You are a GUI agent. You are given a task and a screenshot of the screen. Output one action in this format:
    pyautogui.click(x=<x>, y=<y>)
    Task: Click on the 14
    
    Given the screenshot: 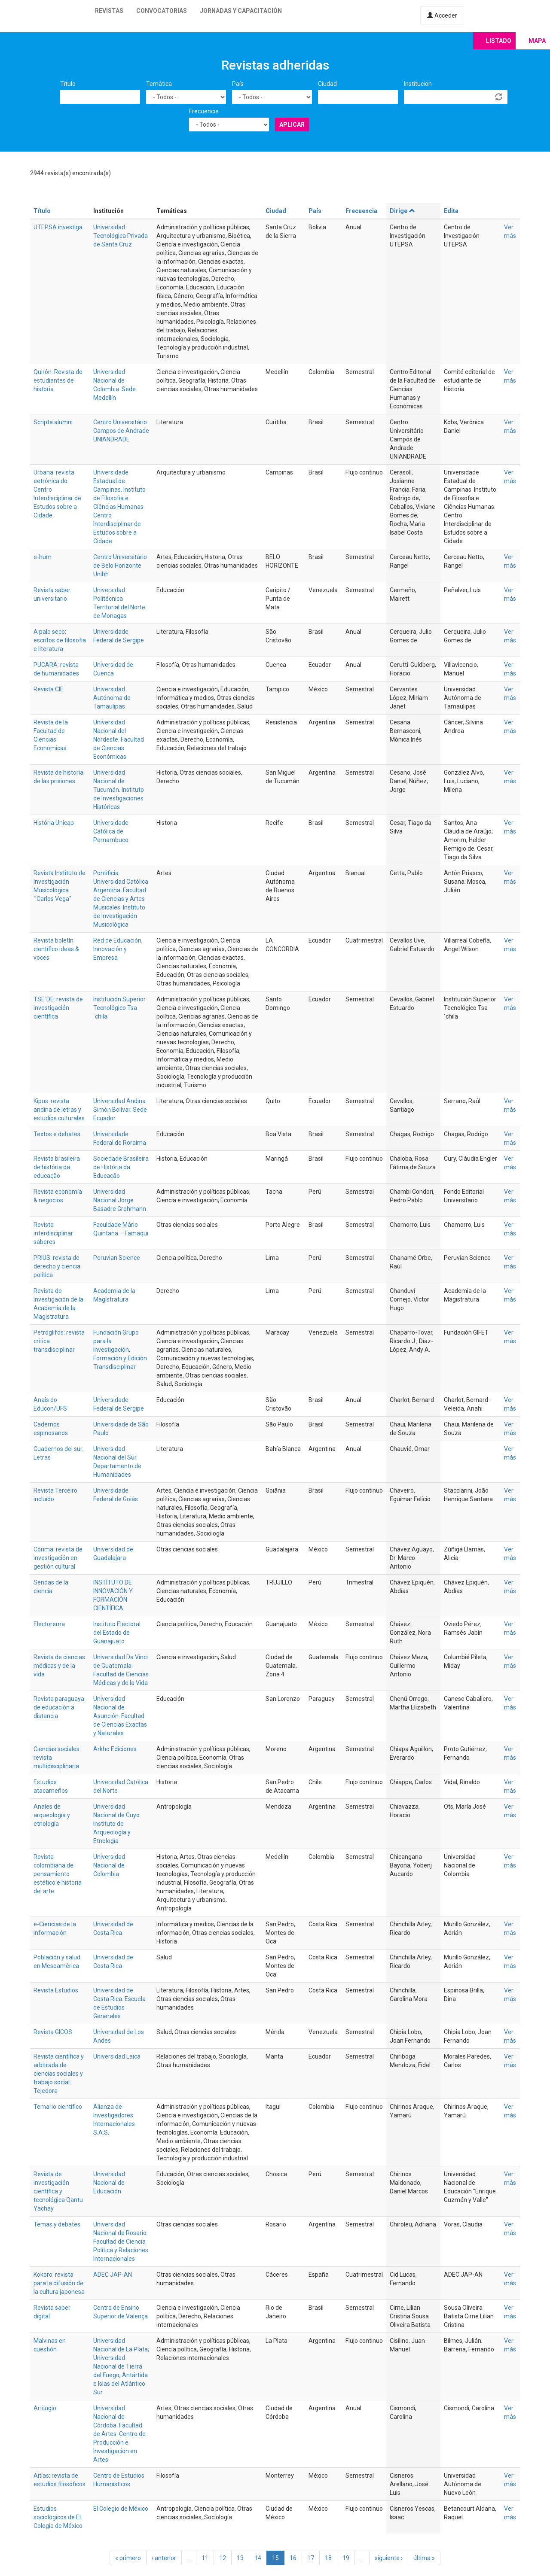 What is the action you would take?
    pyautogui.click(x=257, y=2558)
    